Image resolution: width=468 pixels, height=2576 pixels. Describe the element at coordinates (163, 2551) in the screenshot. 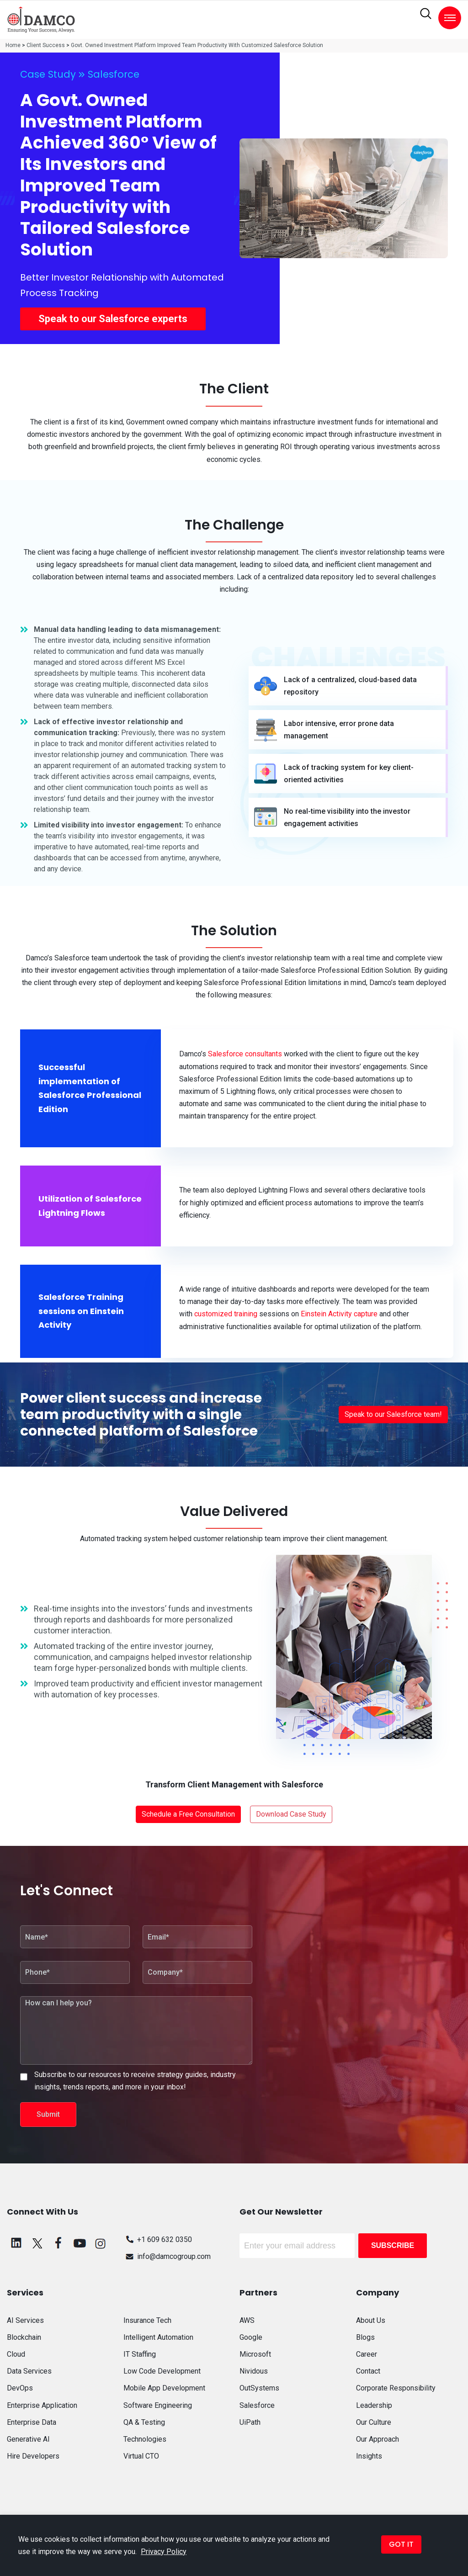

I see `Privacy Policy [button]` at that location.